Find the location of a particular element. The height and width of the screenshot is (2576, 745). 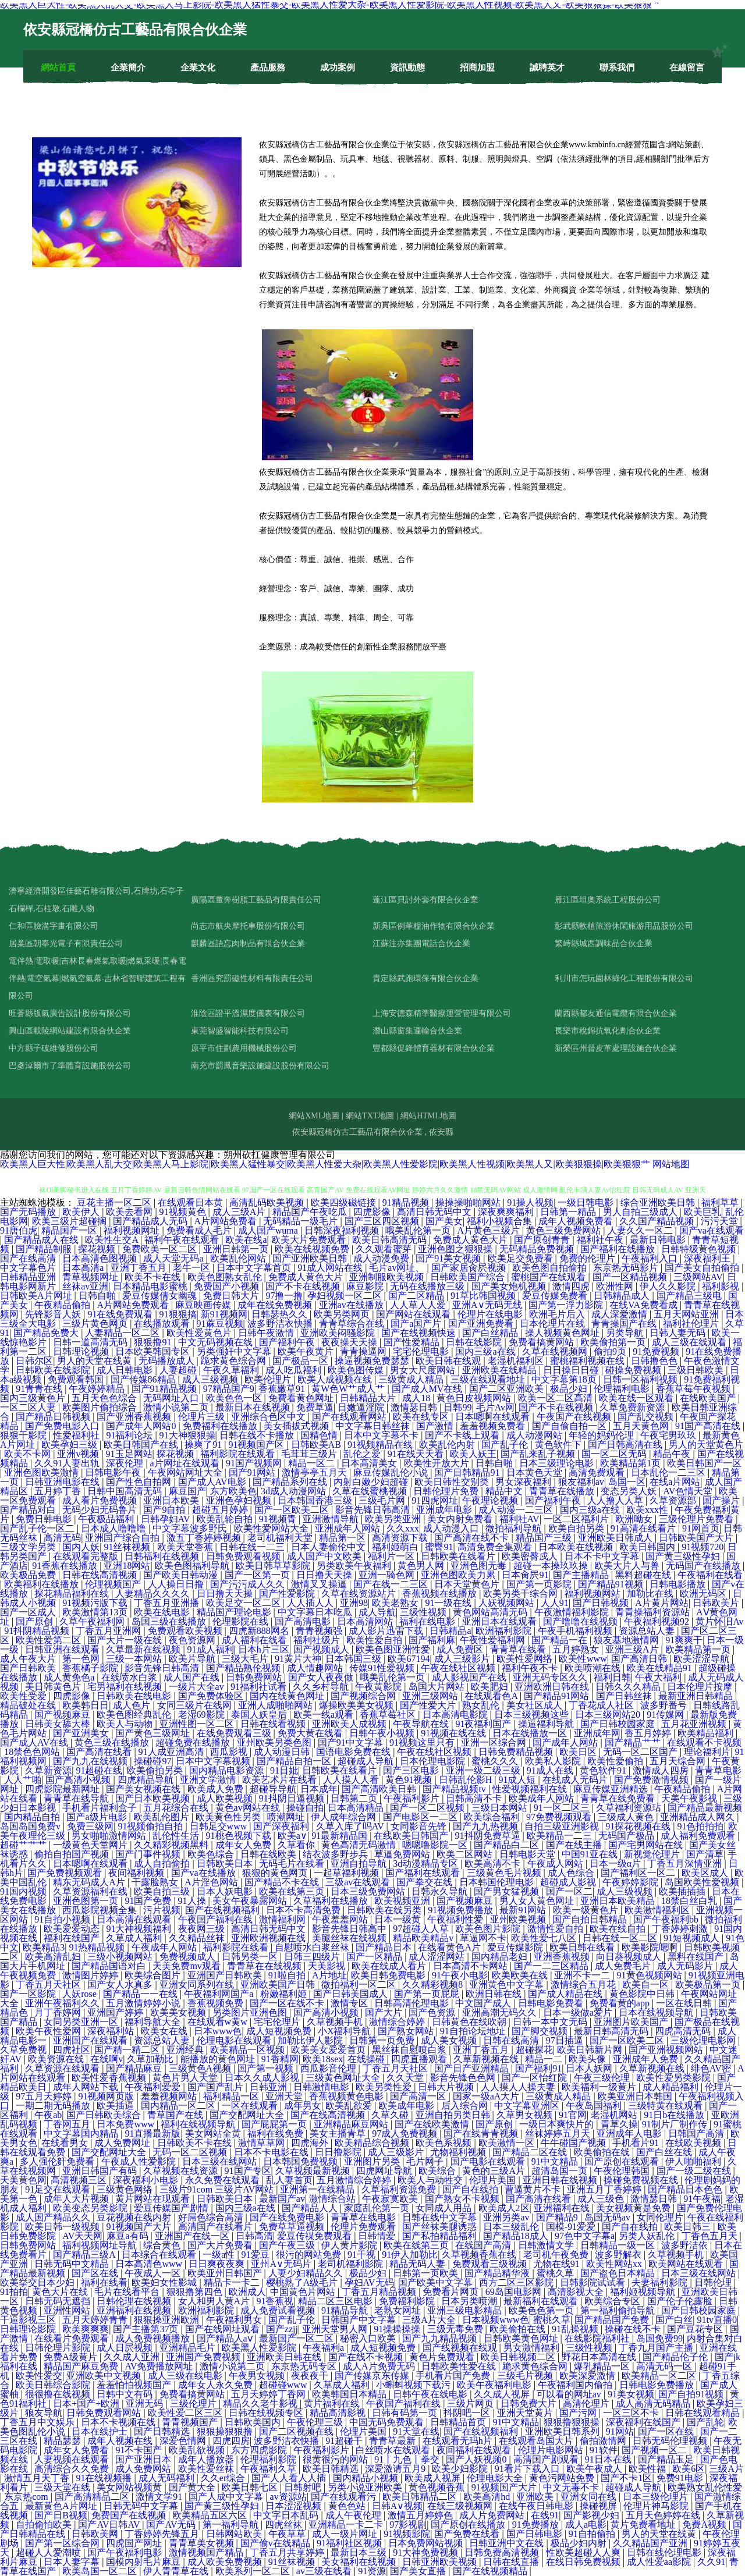

日韩尔区 is located at coordinates (34, 1361).